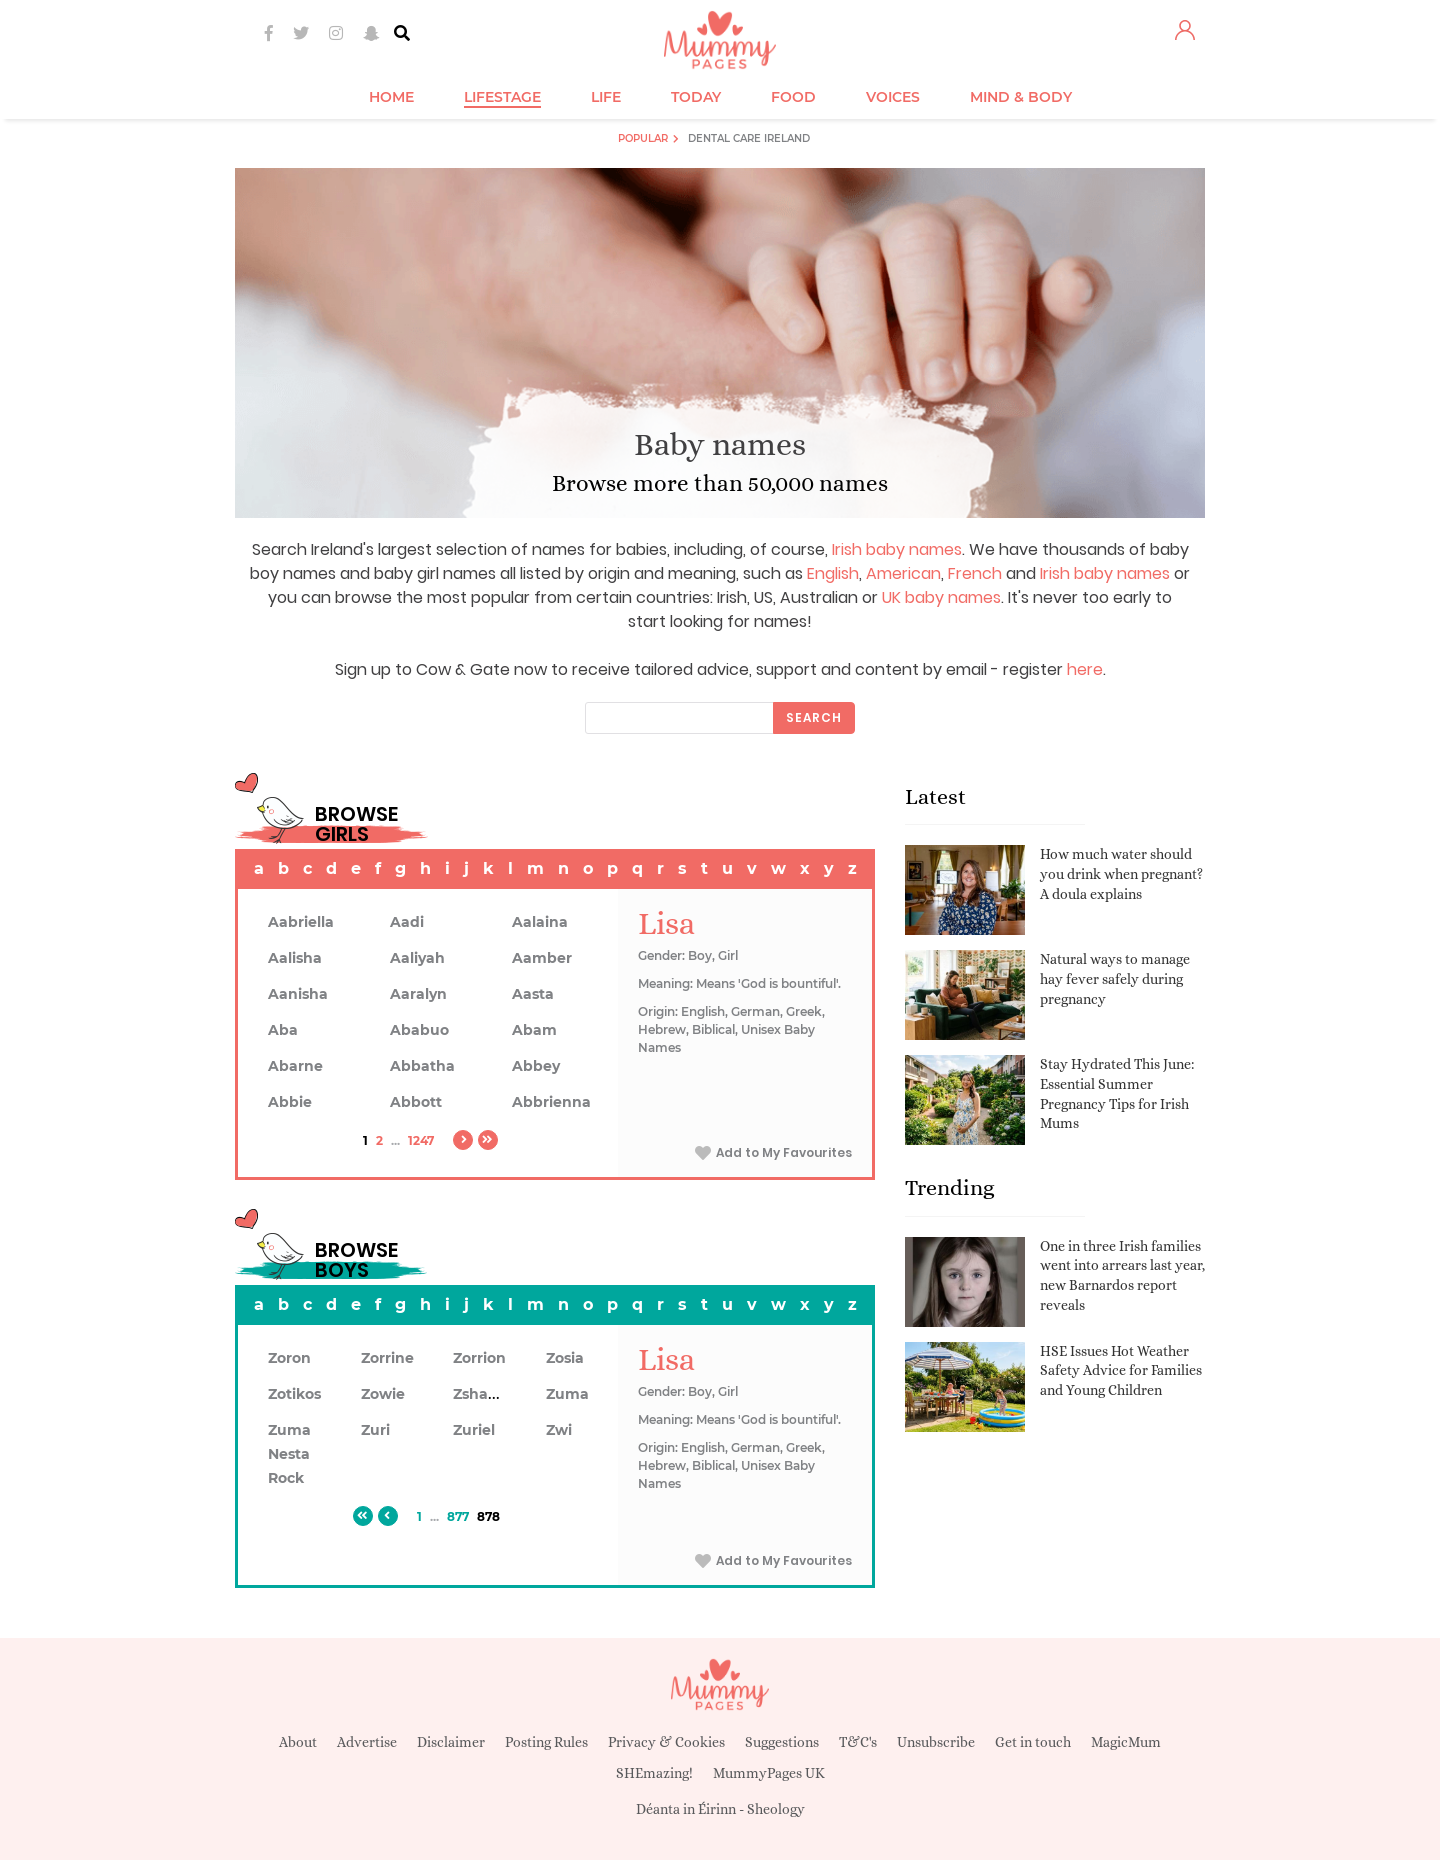 This screenshot has width=1440, height=1860. What do you see at coordinates (654, 1773) in the screenshot?
I see `SHEmazing!` at bounding box center [654, 1773].